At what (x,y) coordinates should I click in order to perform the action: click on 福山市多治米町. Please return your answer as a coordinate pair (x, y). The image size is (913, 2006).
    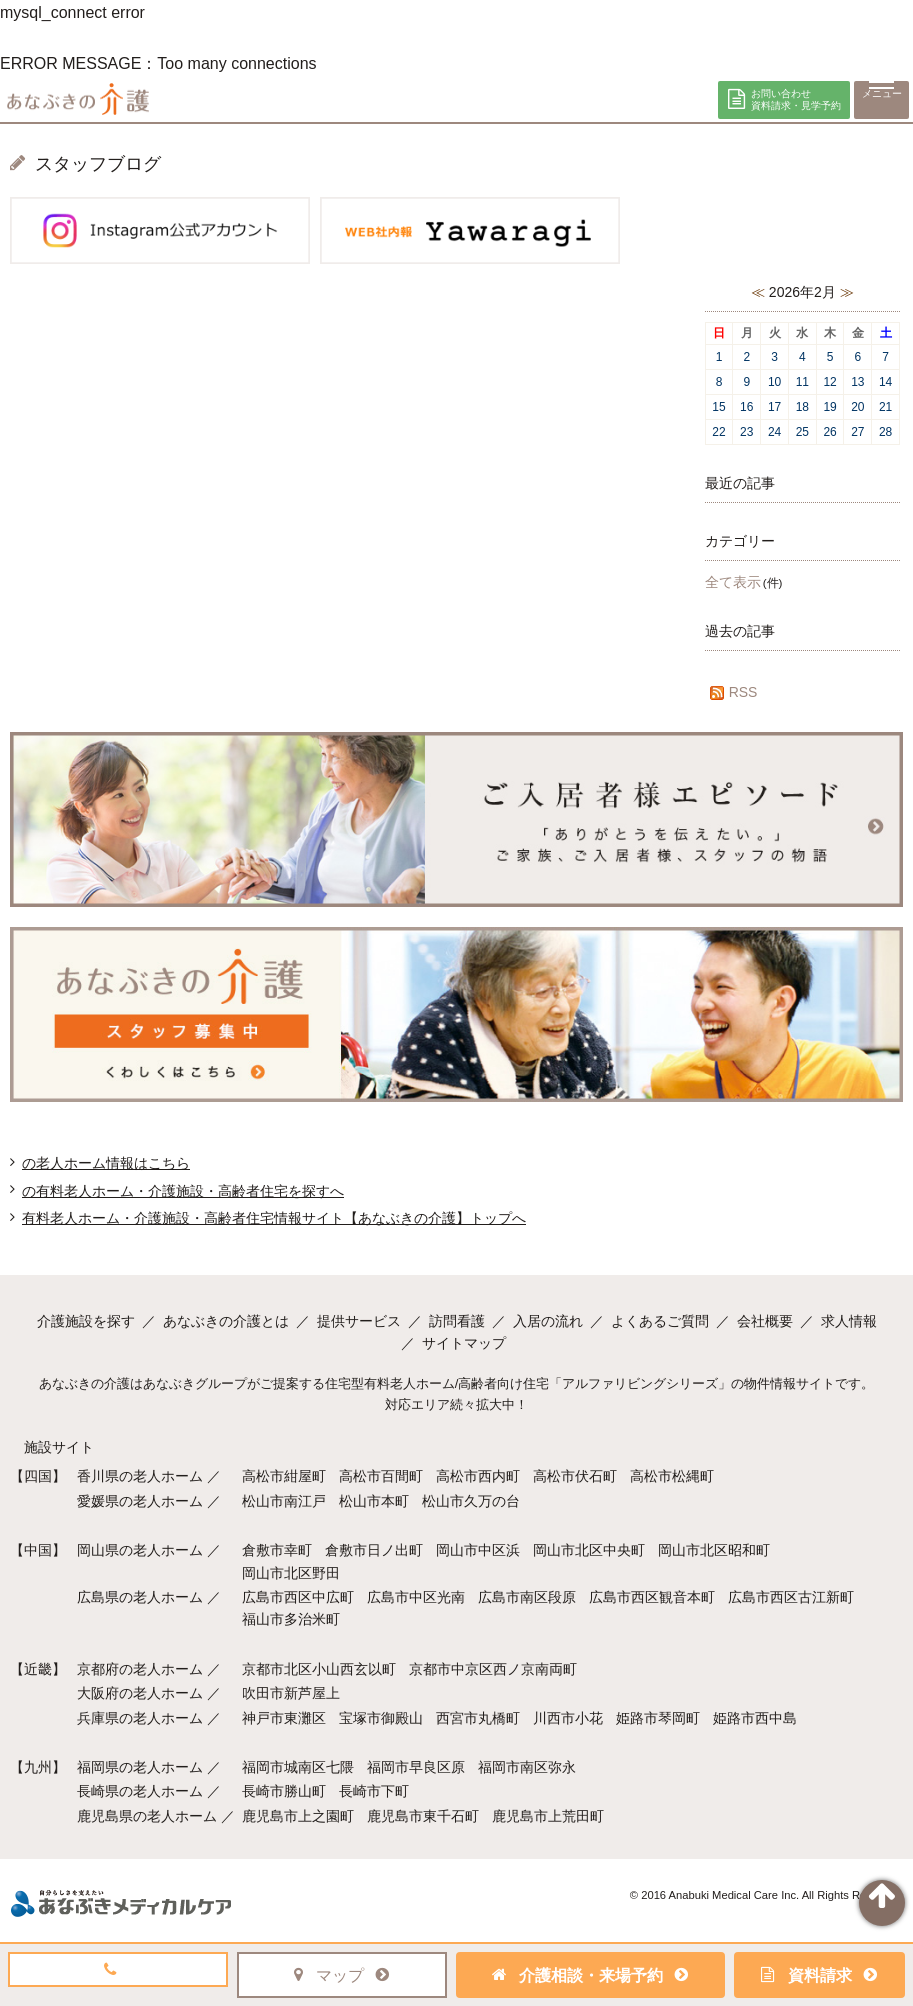
    Looking at the image, I should click on (291, 1619).